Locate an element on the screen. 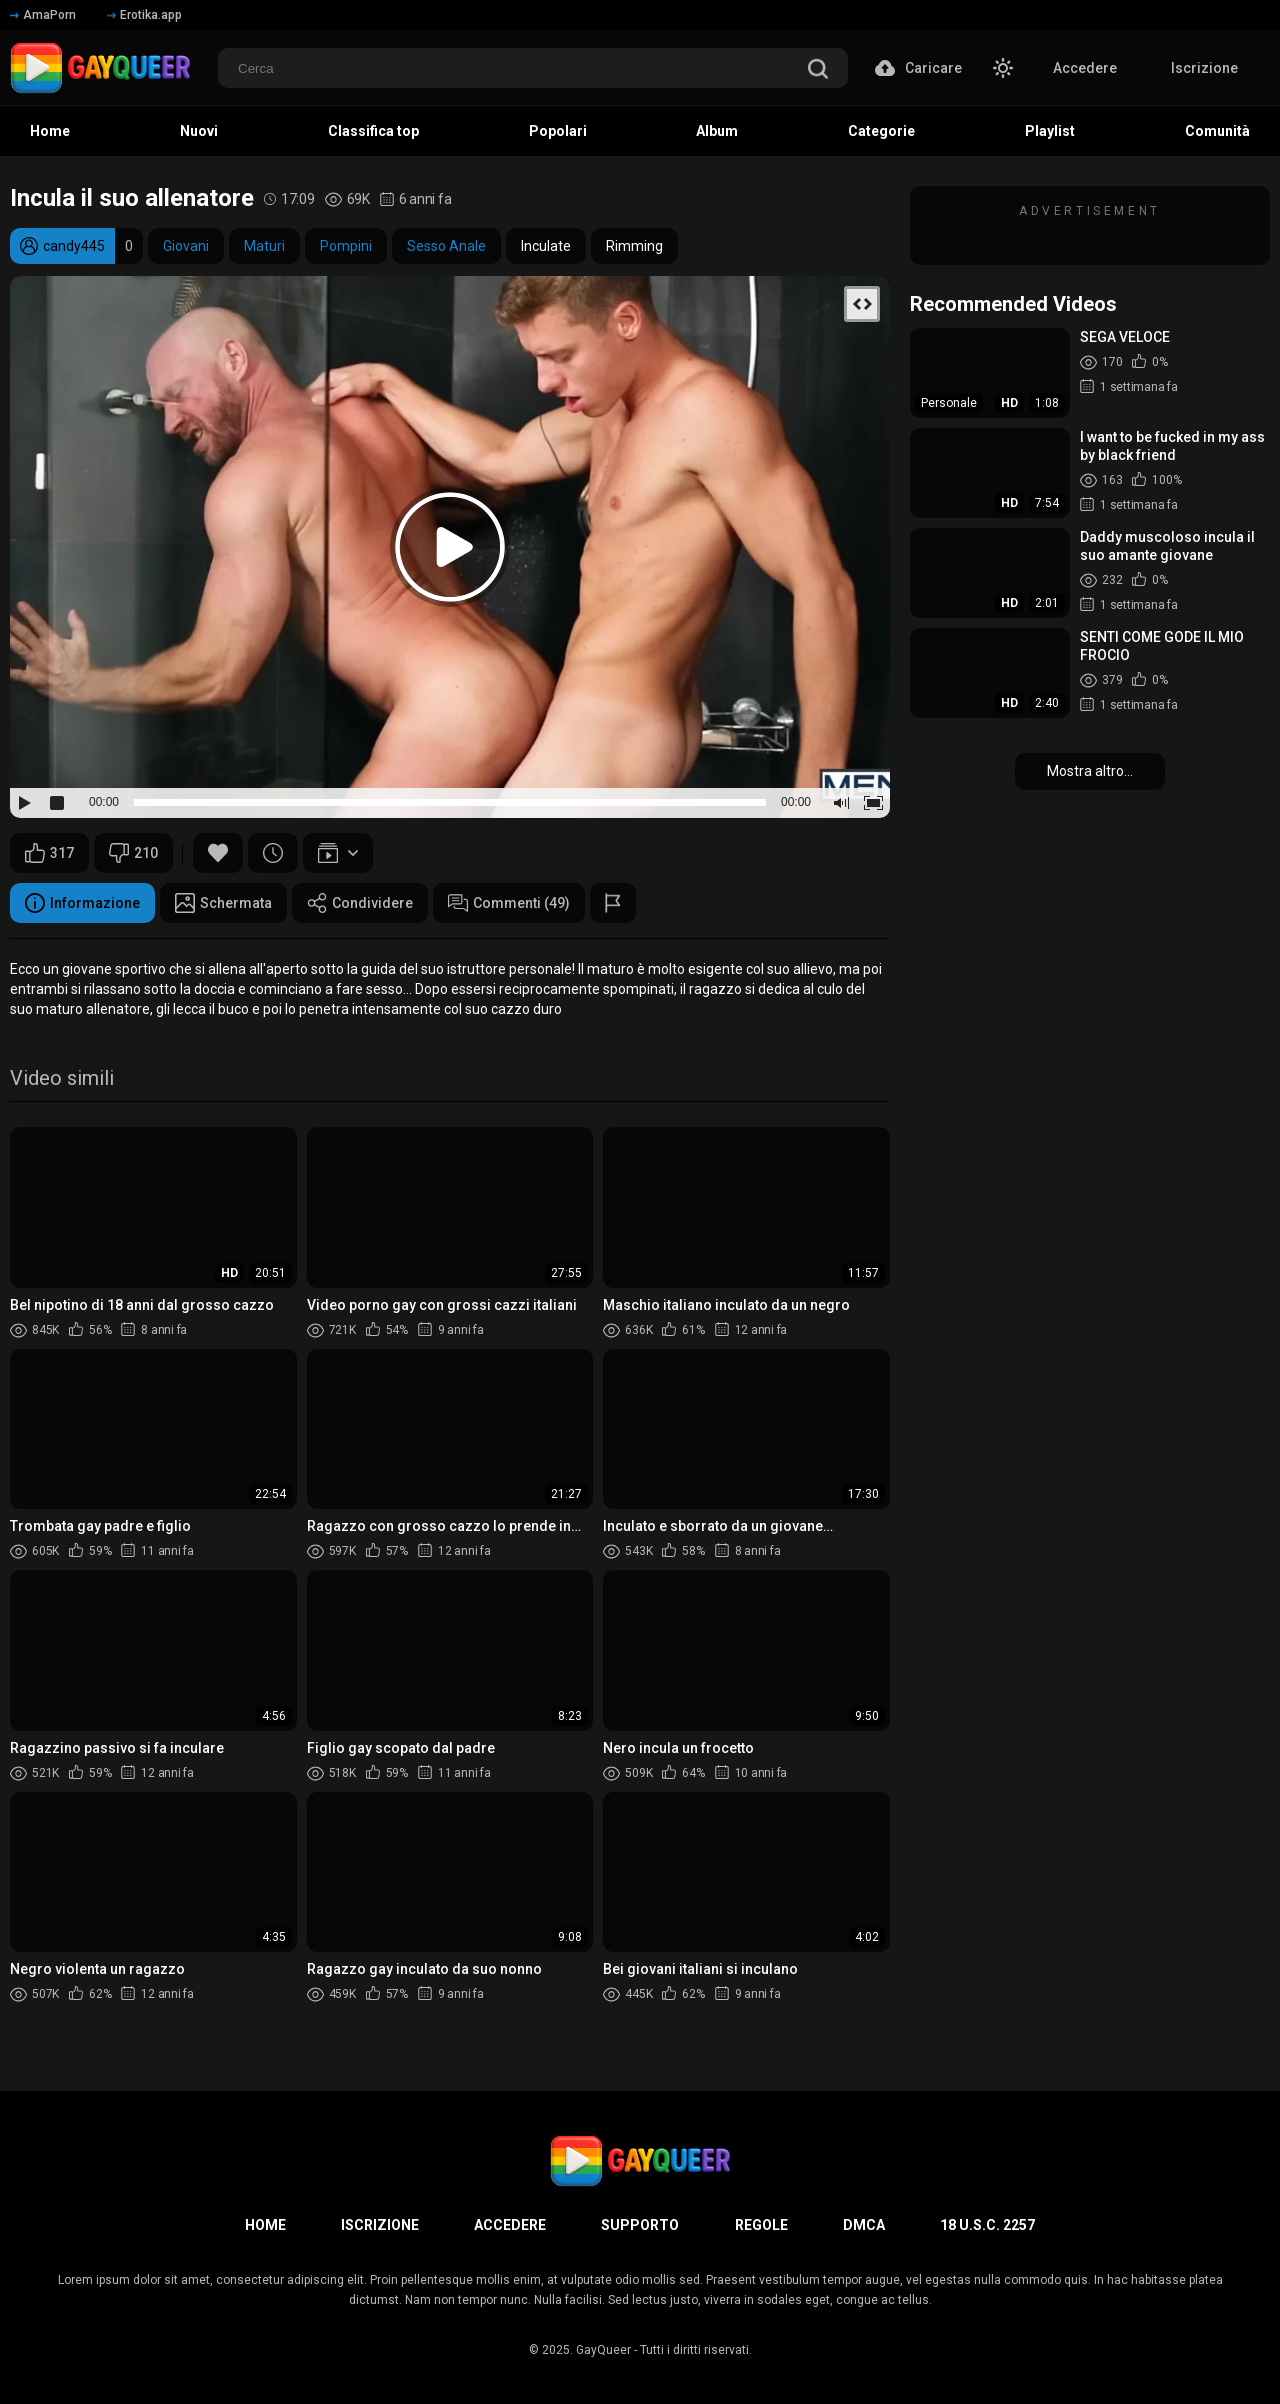  18 U.S.C. 2257 is located at coordinates (987, 2225).